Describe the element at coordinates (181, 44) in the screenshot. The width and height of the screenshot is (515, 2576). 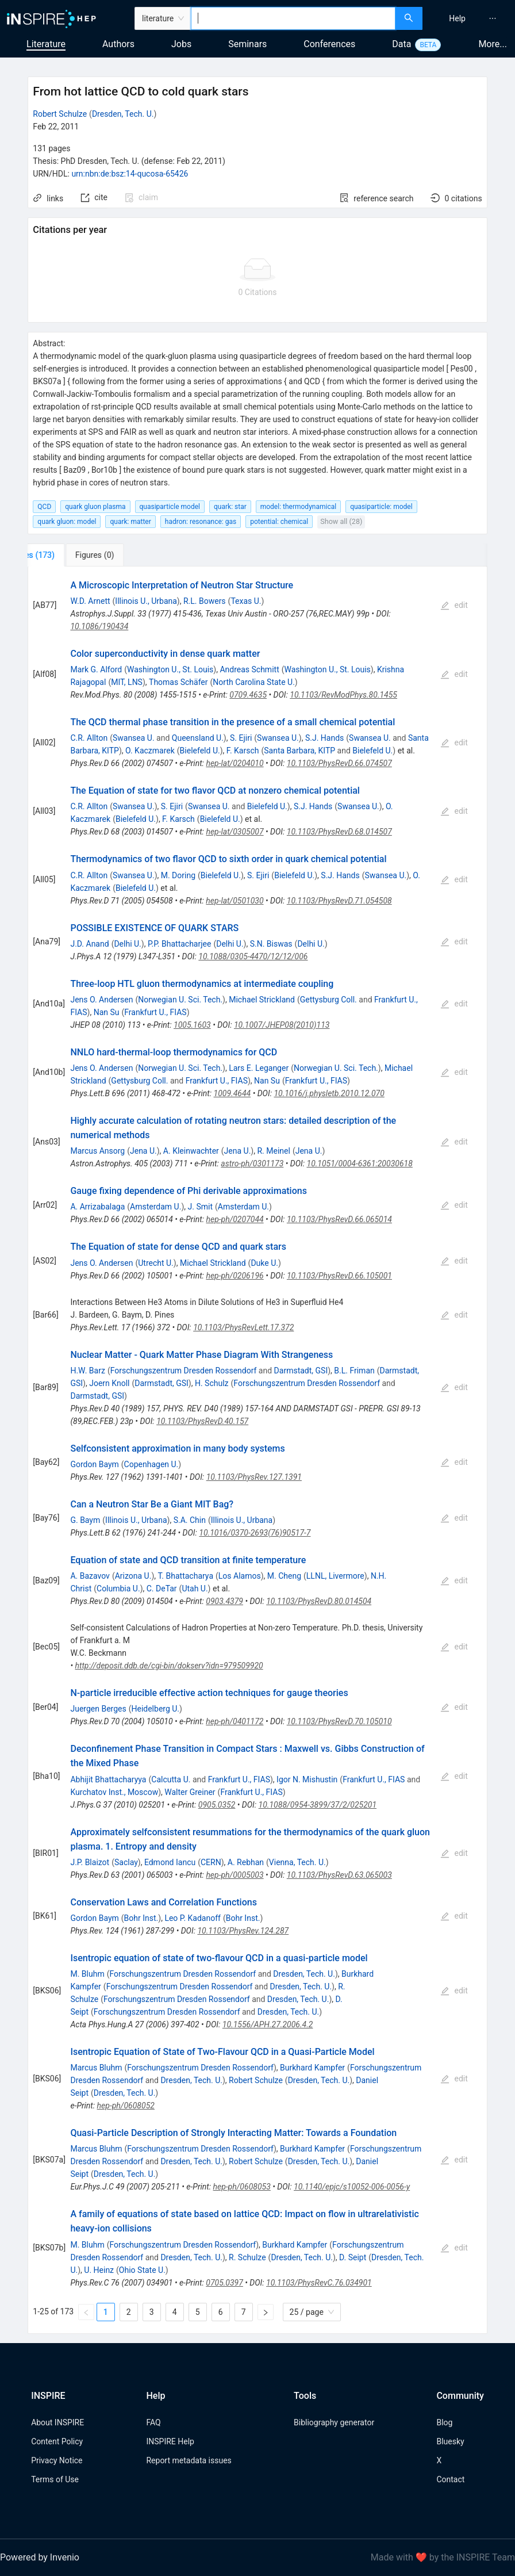
I see `Jobs` at that location.